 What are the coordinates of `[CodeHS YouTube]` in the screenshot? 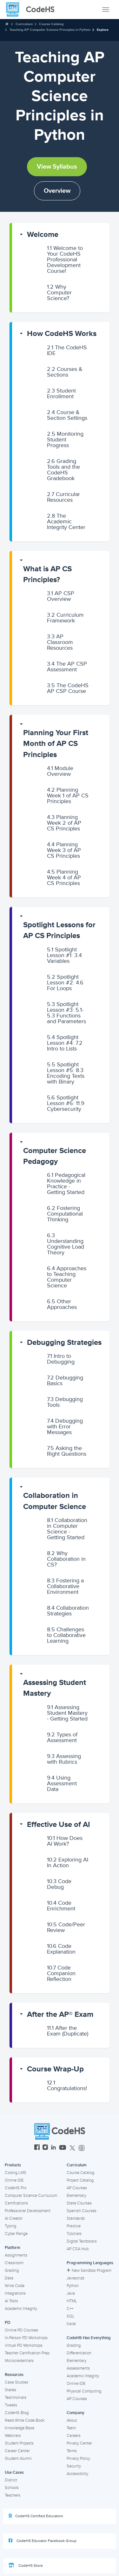 It's located at (62, 2148).